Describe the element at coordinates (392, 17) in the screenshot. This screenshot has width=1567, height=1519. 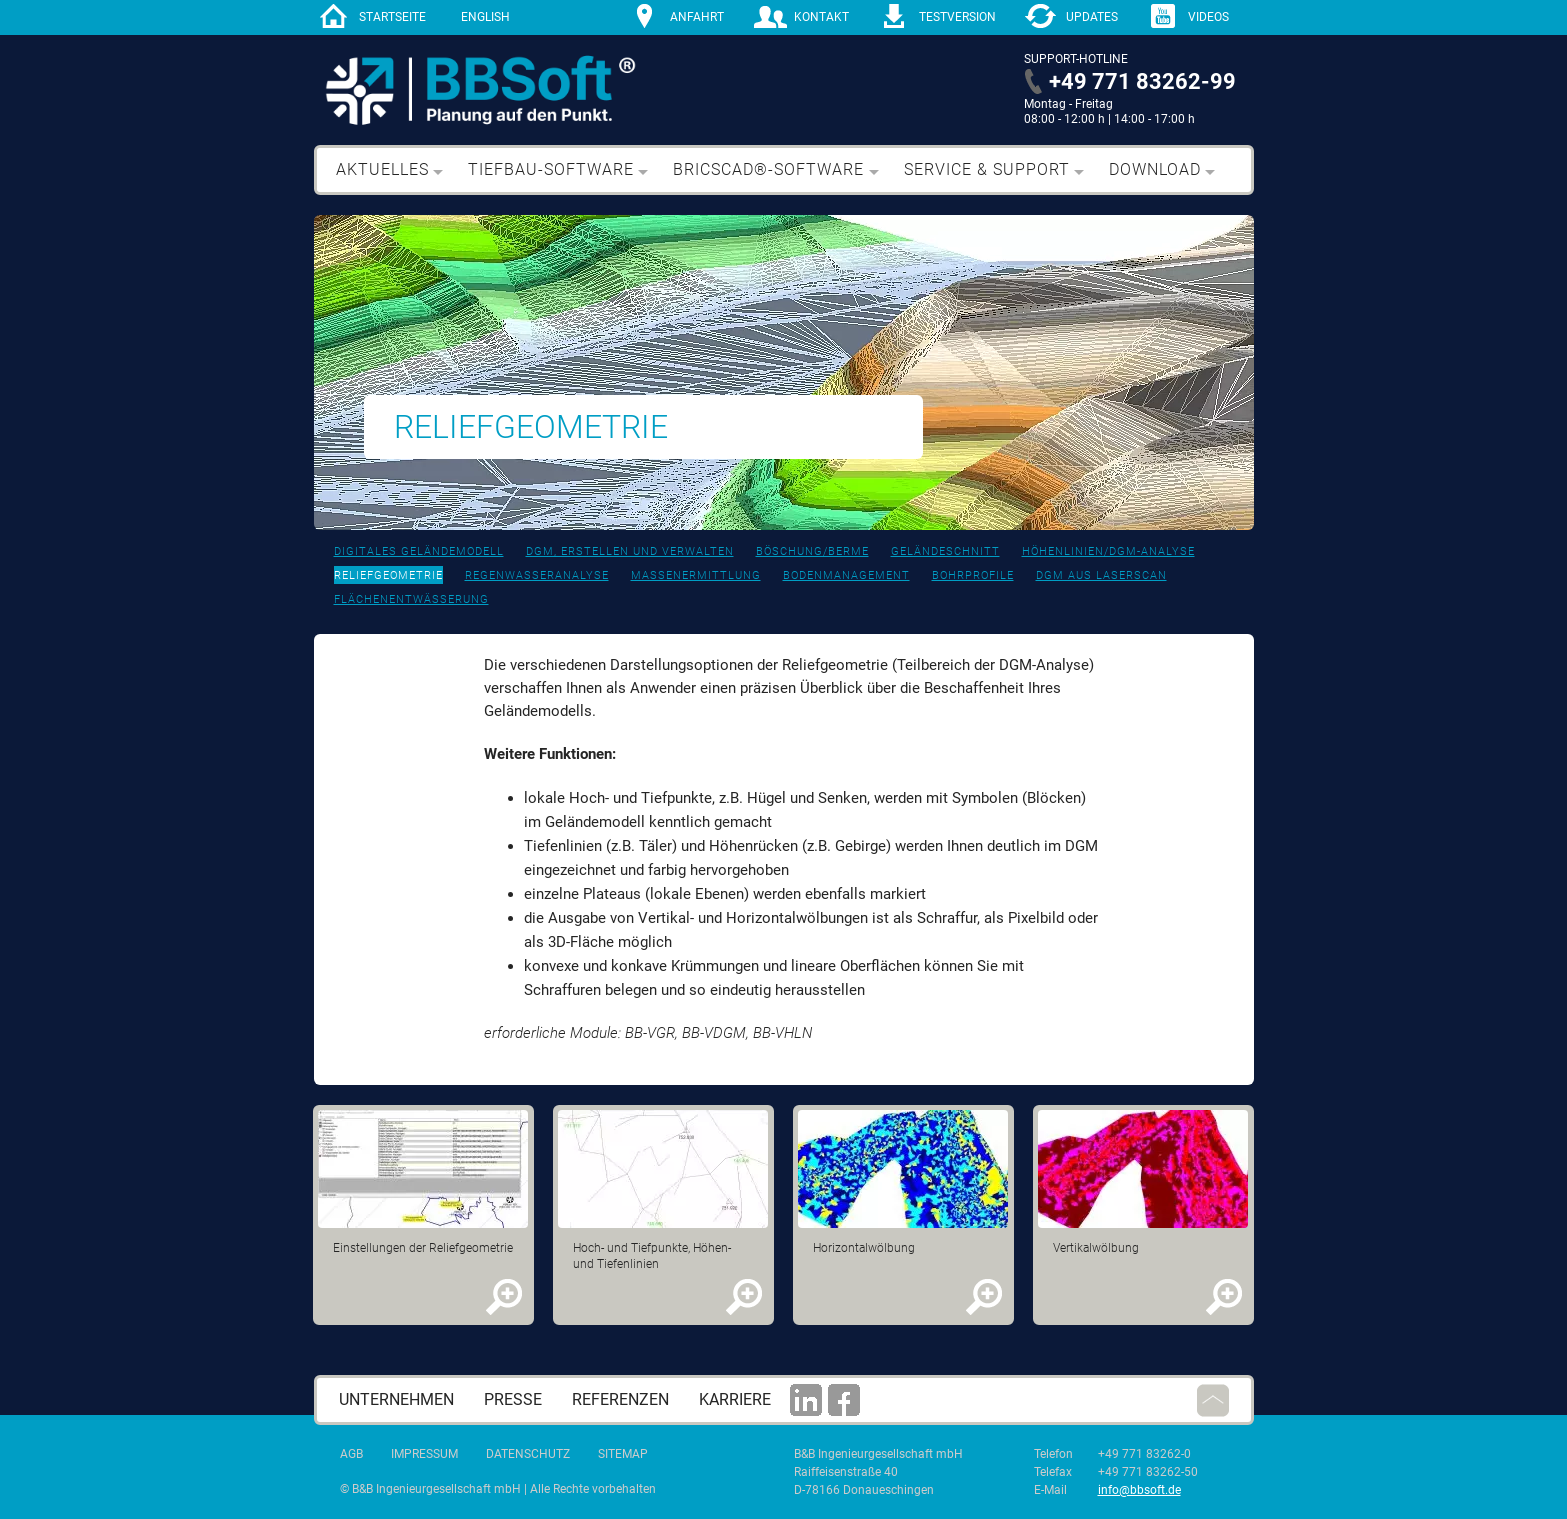
I see `Startseite` at that location.